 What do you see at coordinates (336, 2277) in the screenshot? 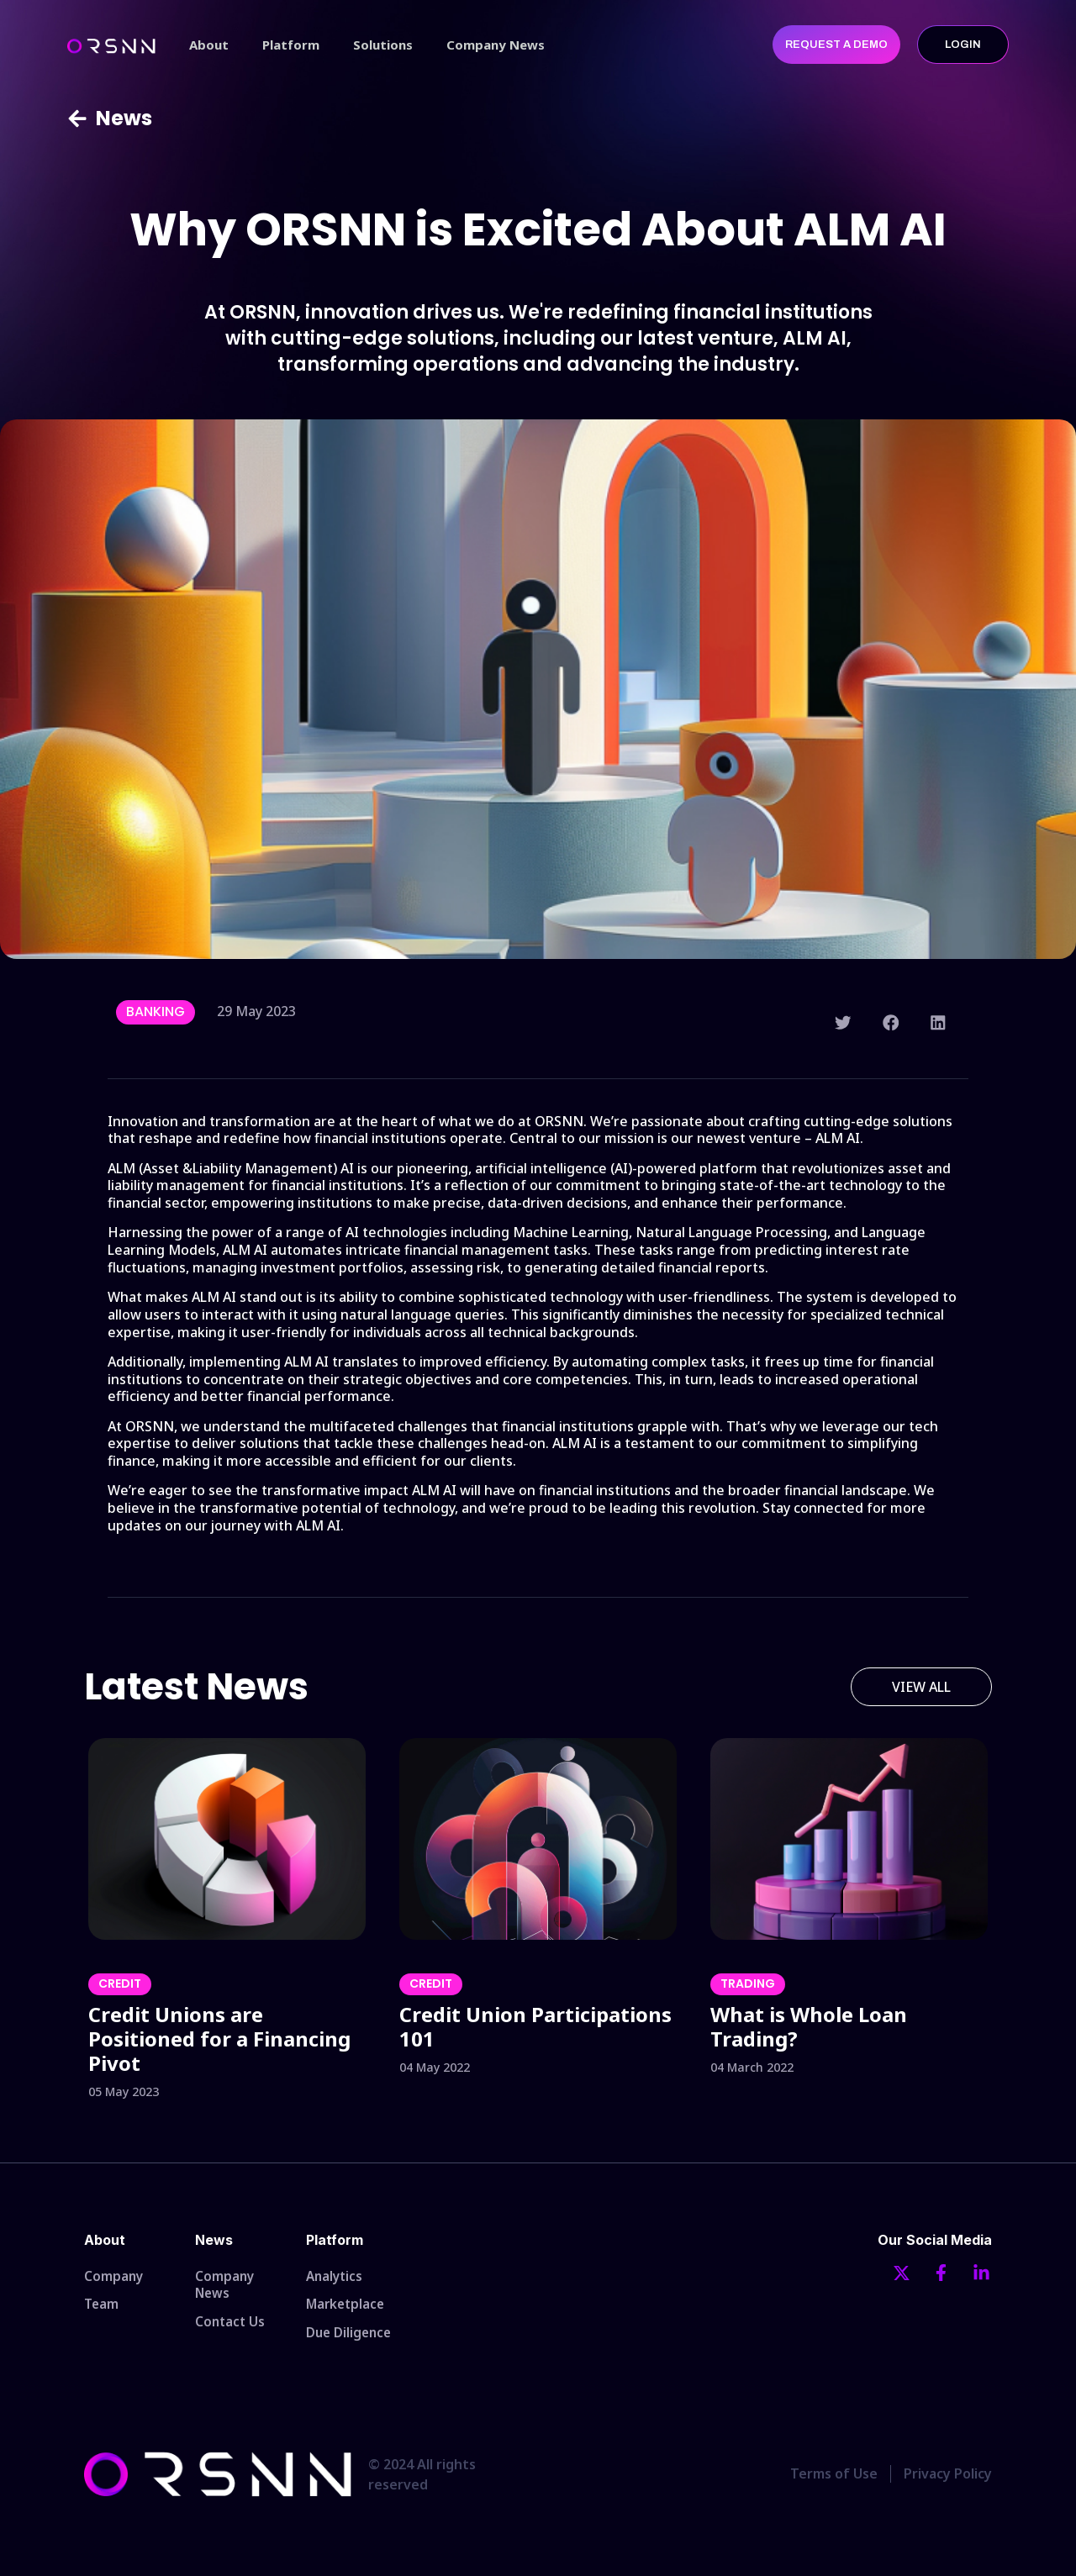
I see `Analytics` at bounding box center [336, 2277].